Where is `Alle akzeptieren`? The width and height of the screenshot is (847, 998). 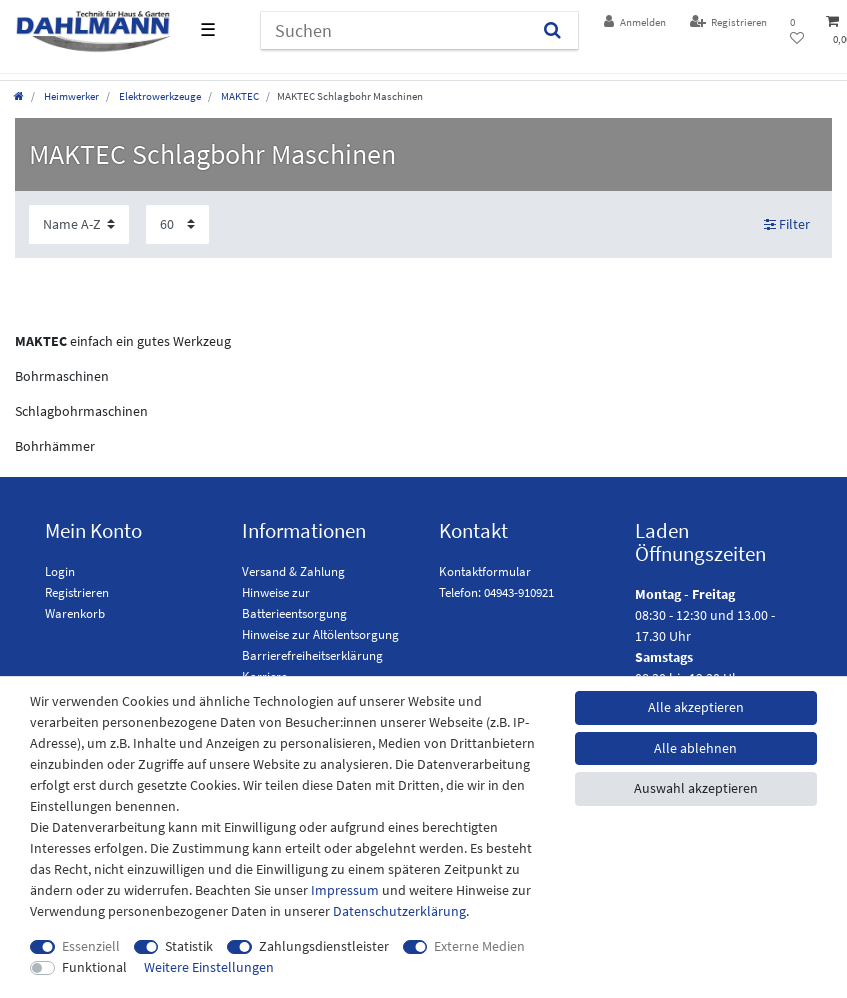
Alle akzeptieren is located at coordinates (696, 707).